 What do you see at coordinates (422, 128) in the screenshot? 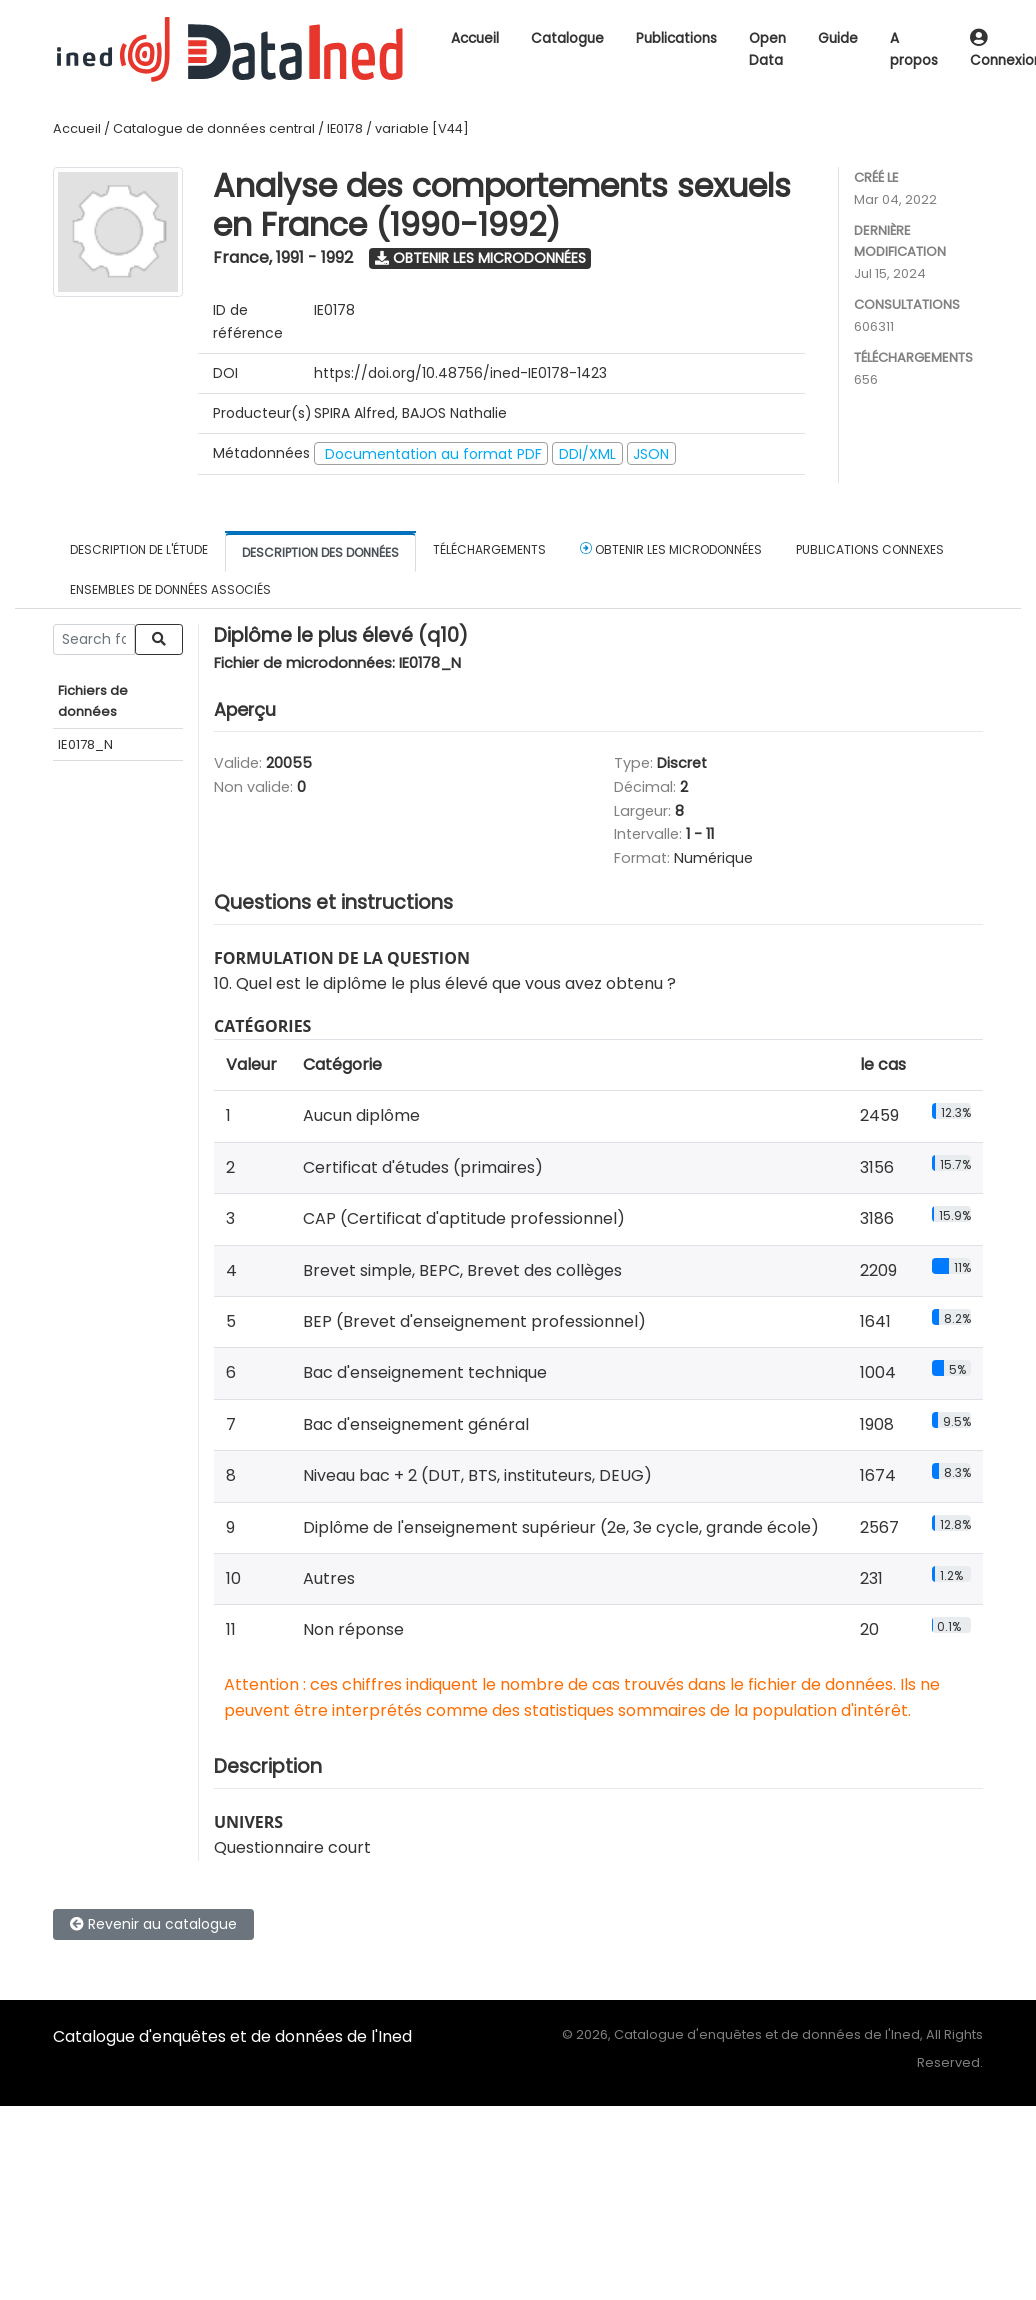
I see `variable [V44]` at bounding box center [422, 128].